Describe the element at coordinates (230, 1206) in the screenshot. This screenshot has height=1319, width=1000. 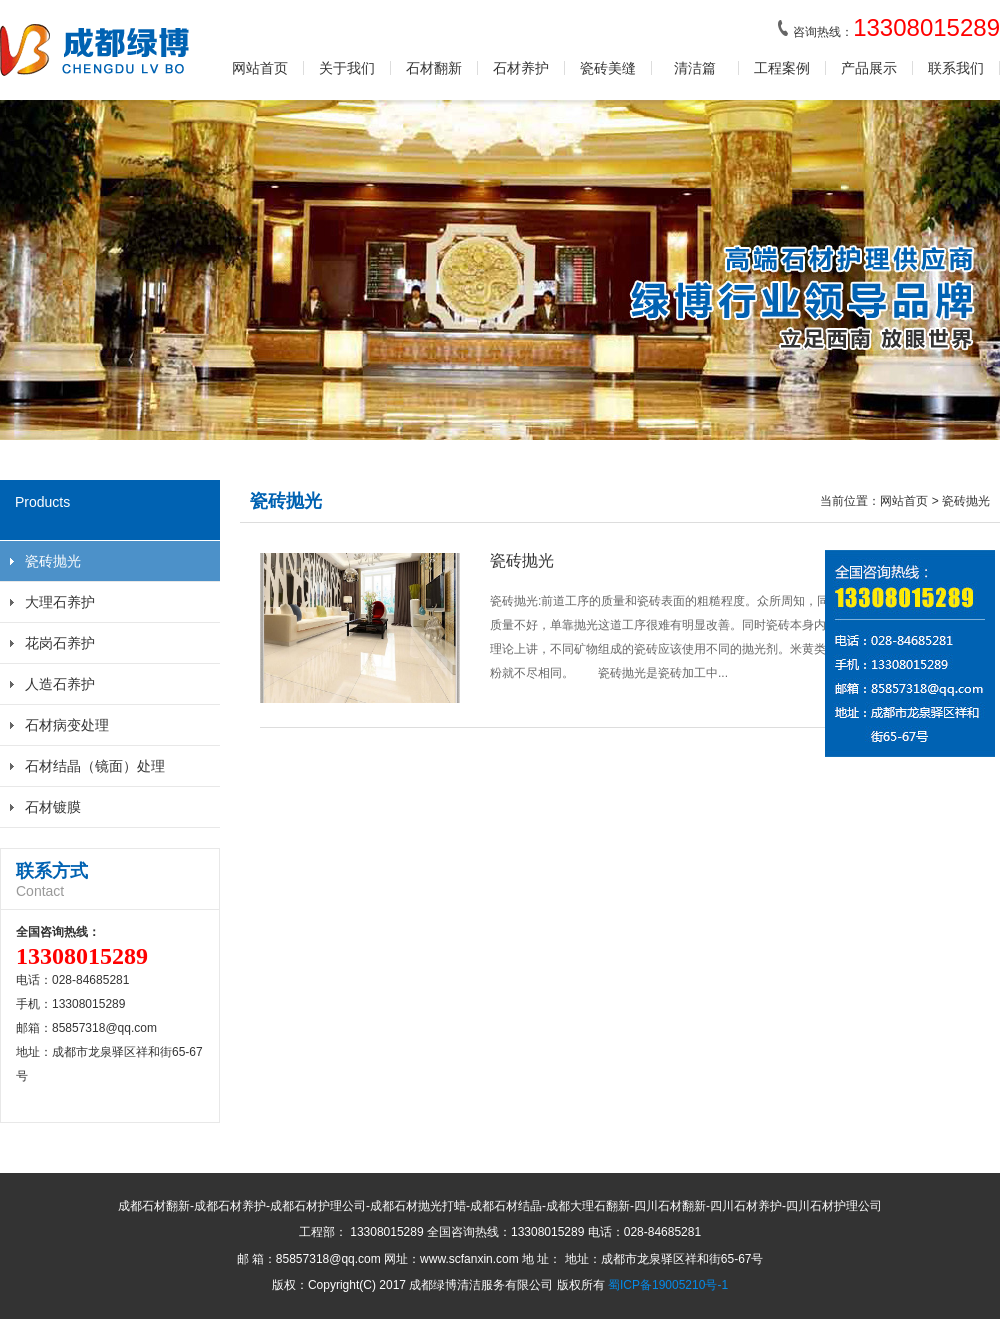
I see `成都石材养护` at that location.